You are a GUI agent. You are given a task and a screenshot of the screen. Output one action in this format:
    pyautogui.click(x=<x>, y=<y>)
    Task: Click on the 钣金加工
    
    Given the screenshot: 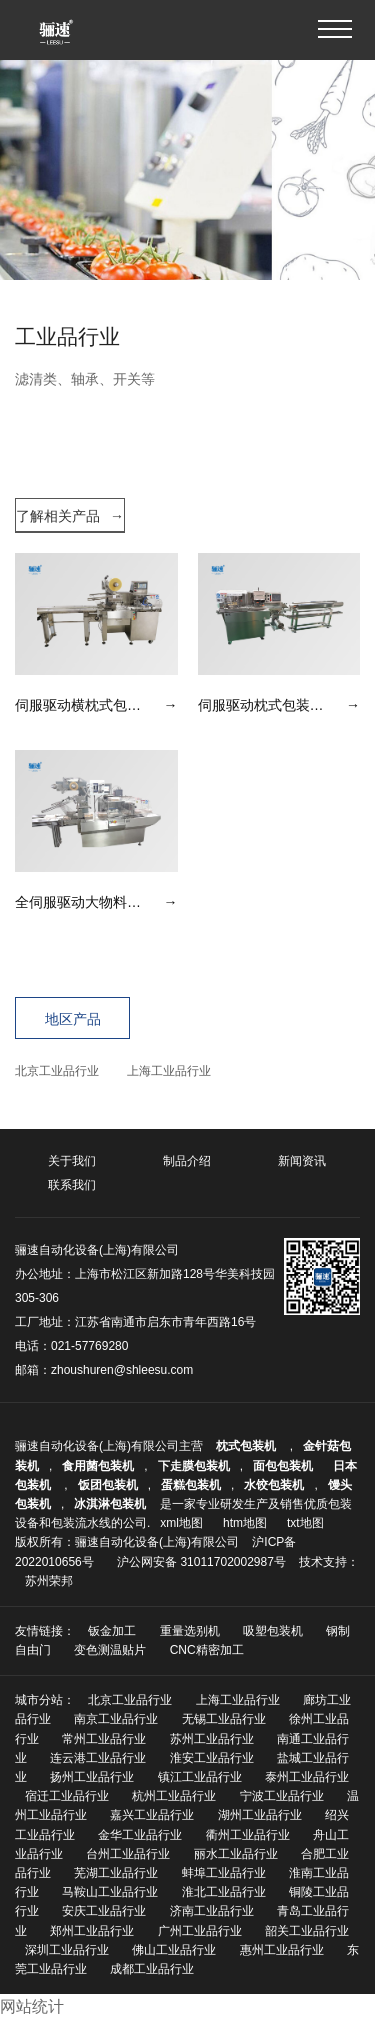 What is the action you would take?
    pyautogui.click(x=112, y=1631)
    